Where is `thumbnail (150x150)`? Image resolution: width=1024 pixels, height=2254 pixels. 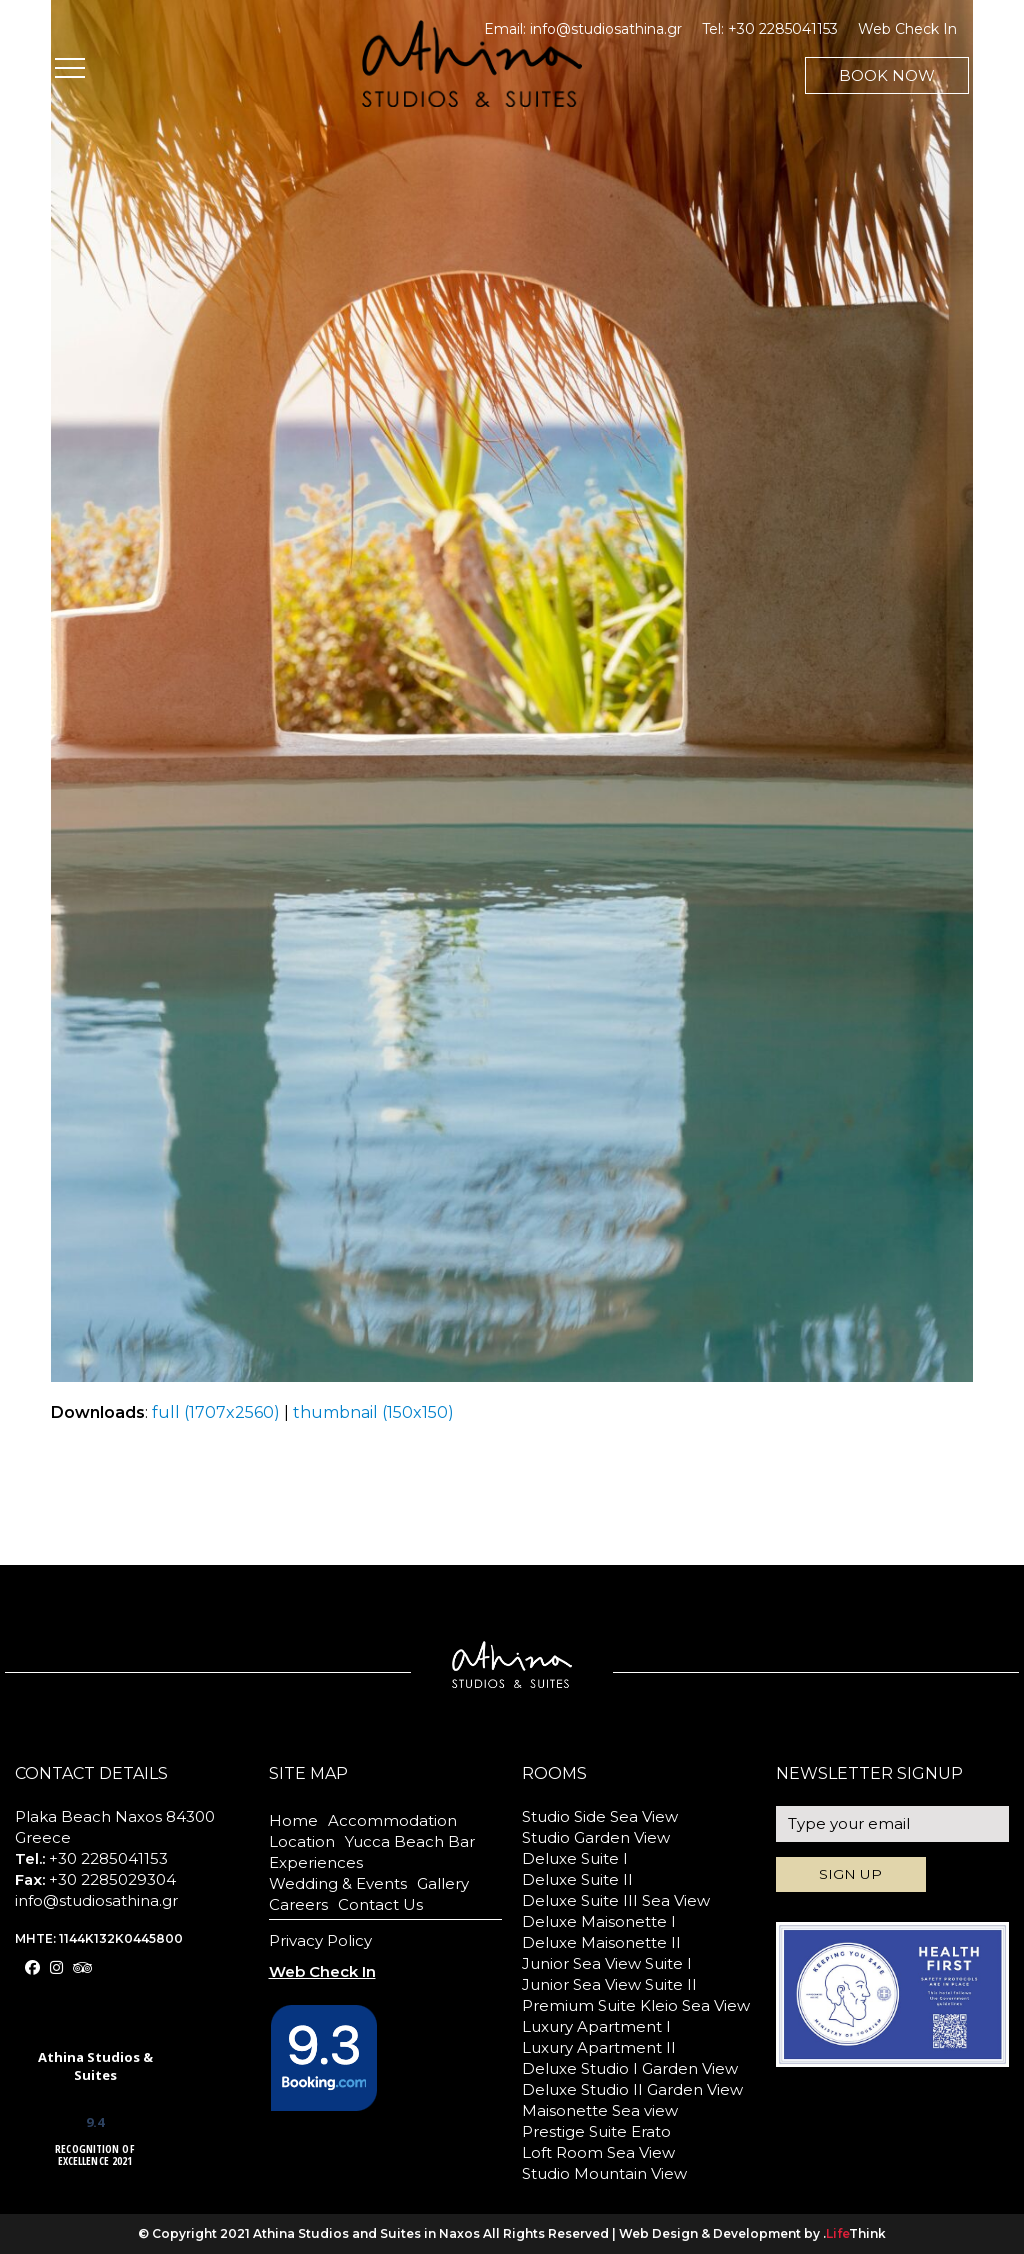 thumbnail (150x150) is located at coordinates (373, 1412).